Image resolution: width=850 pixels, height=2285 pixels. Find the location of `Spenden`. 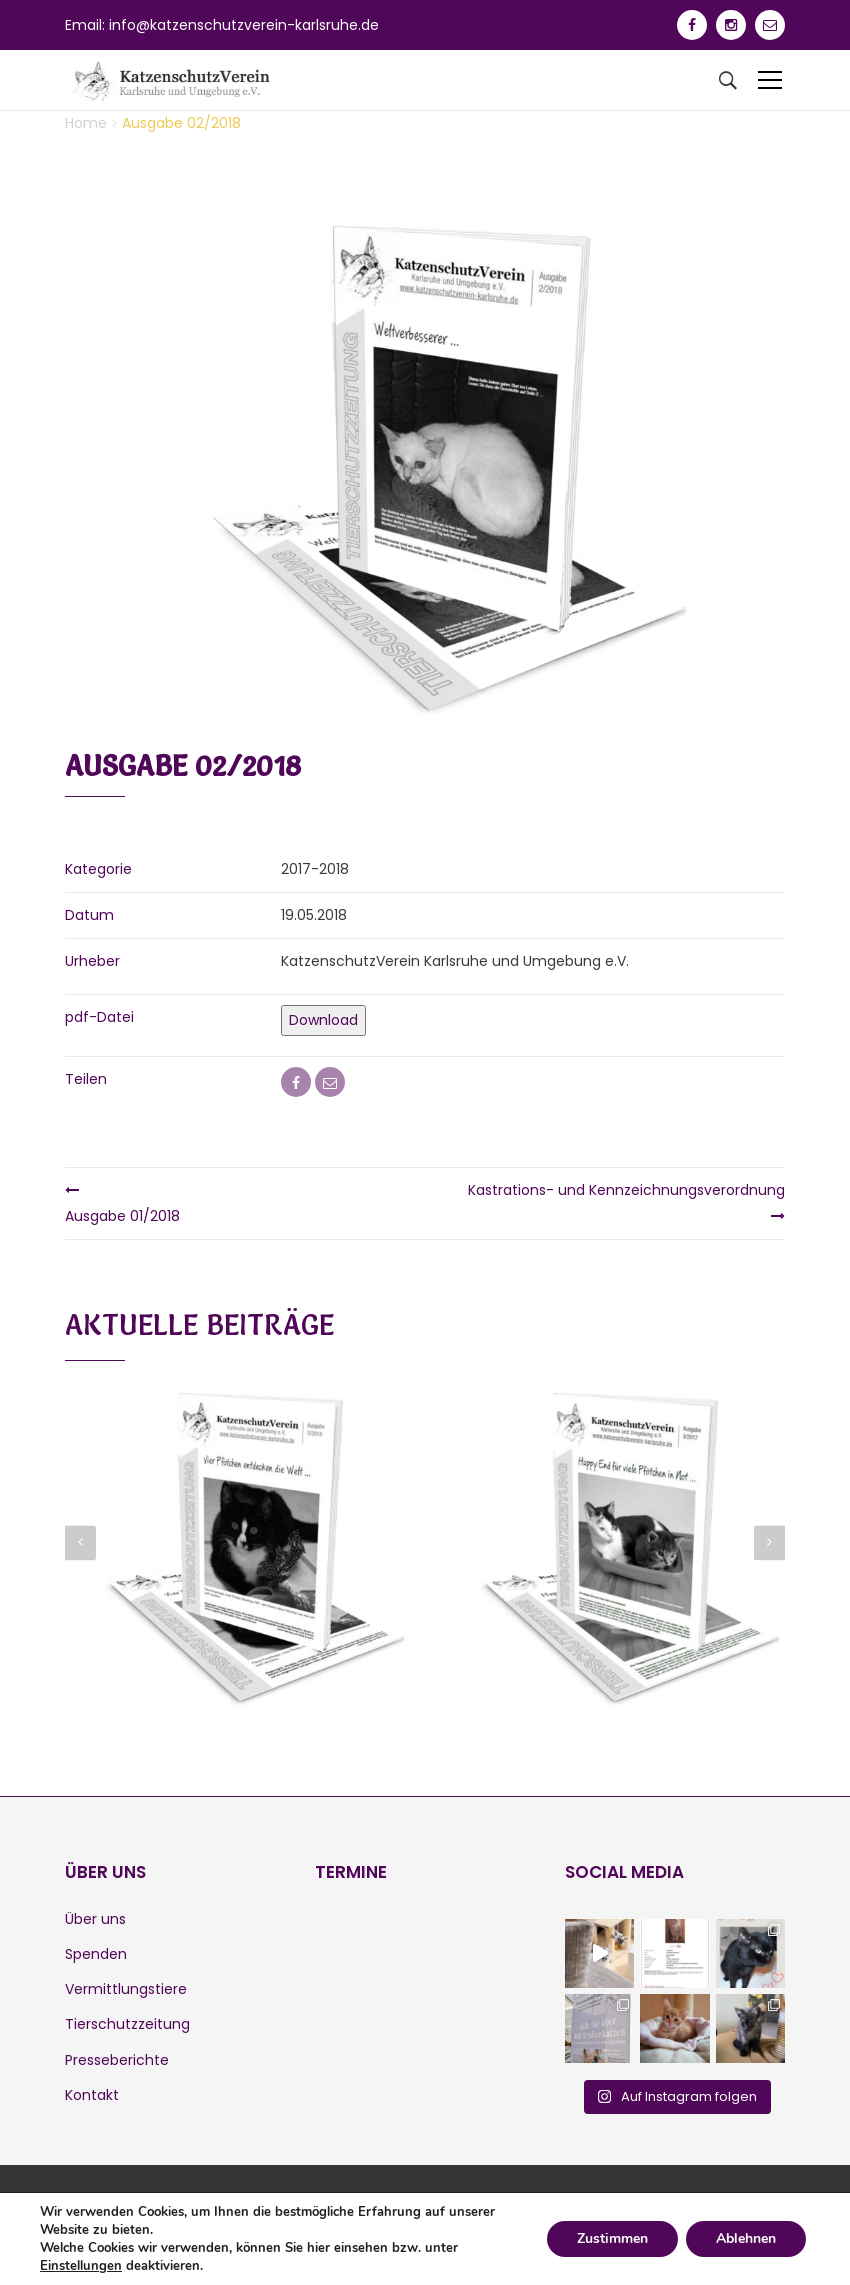

Spenden is located at coordinates (96, 1954).